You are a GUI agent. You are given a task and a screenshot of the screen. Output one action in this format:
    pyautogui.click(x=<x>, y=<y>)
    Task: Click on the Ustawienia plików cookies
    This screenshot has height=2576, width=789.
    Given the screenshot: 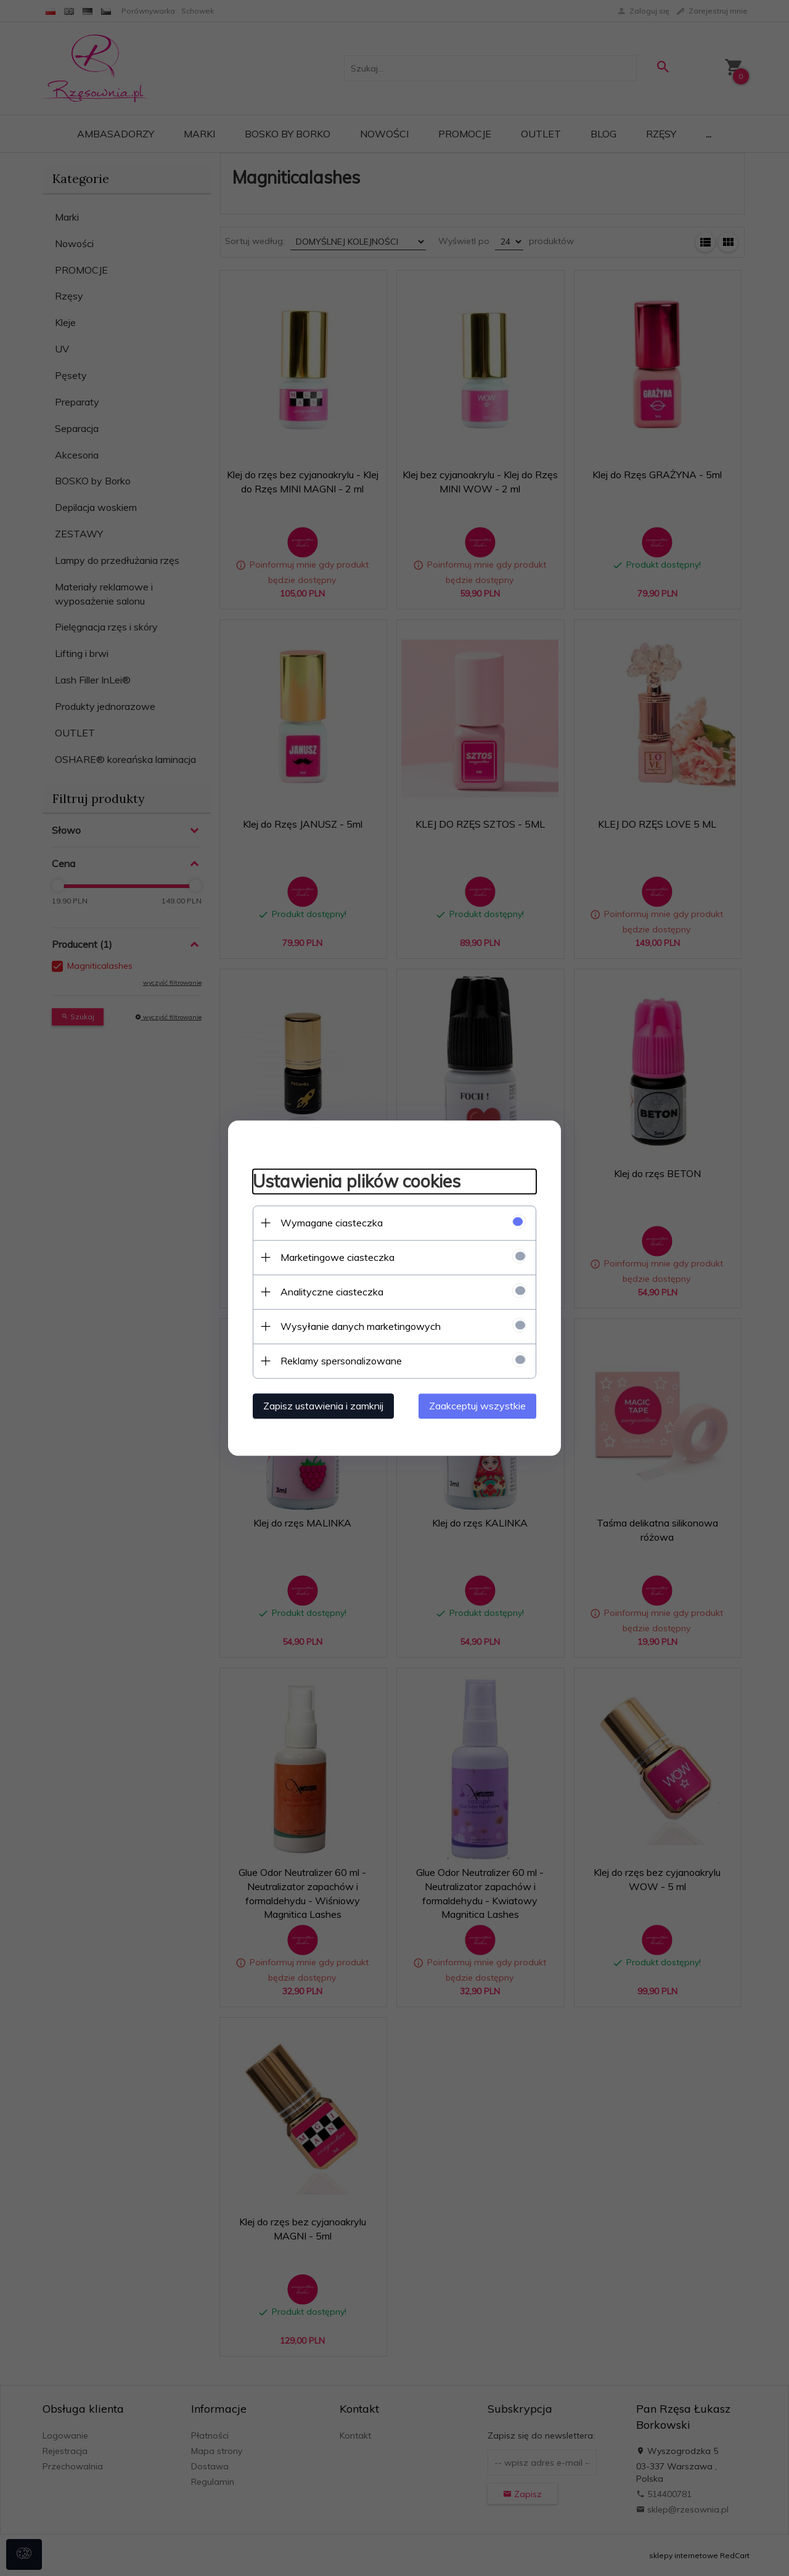 What is the action you would take?
    pyautogui.click(x=356, y=1181)
    